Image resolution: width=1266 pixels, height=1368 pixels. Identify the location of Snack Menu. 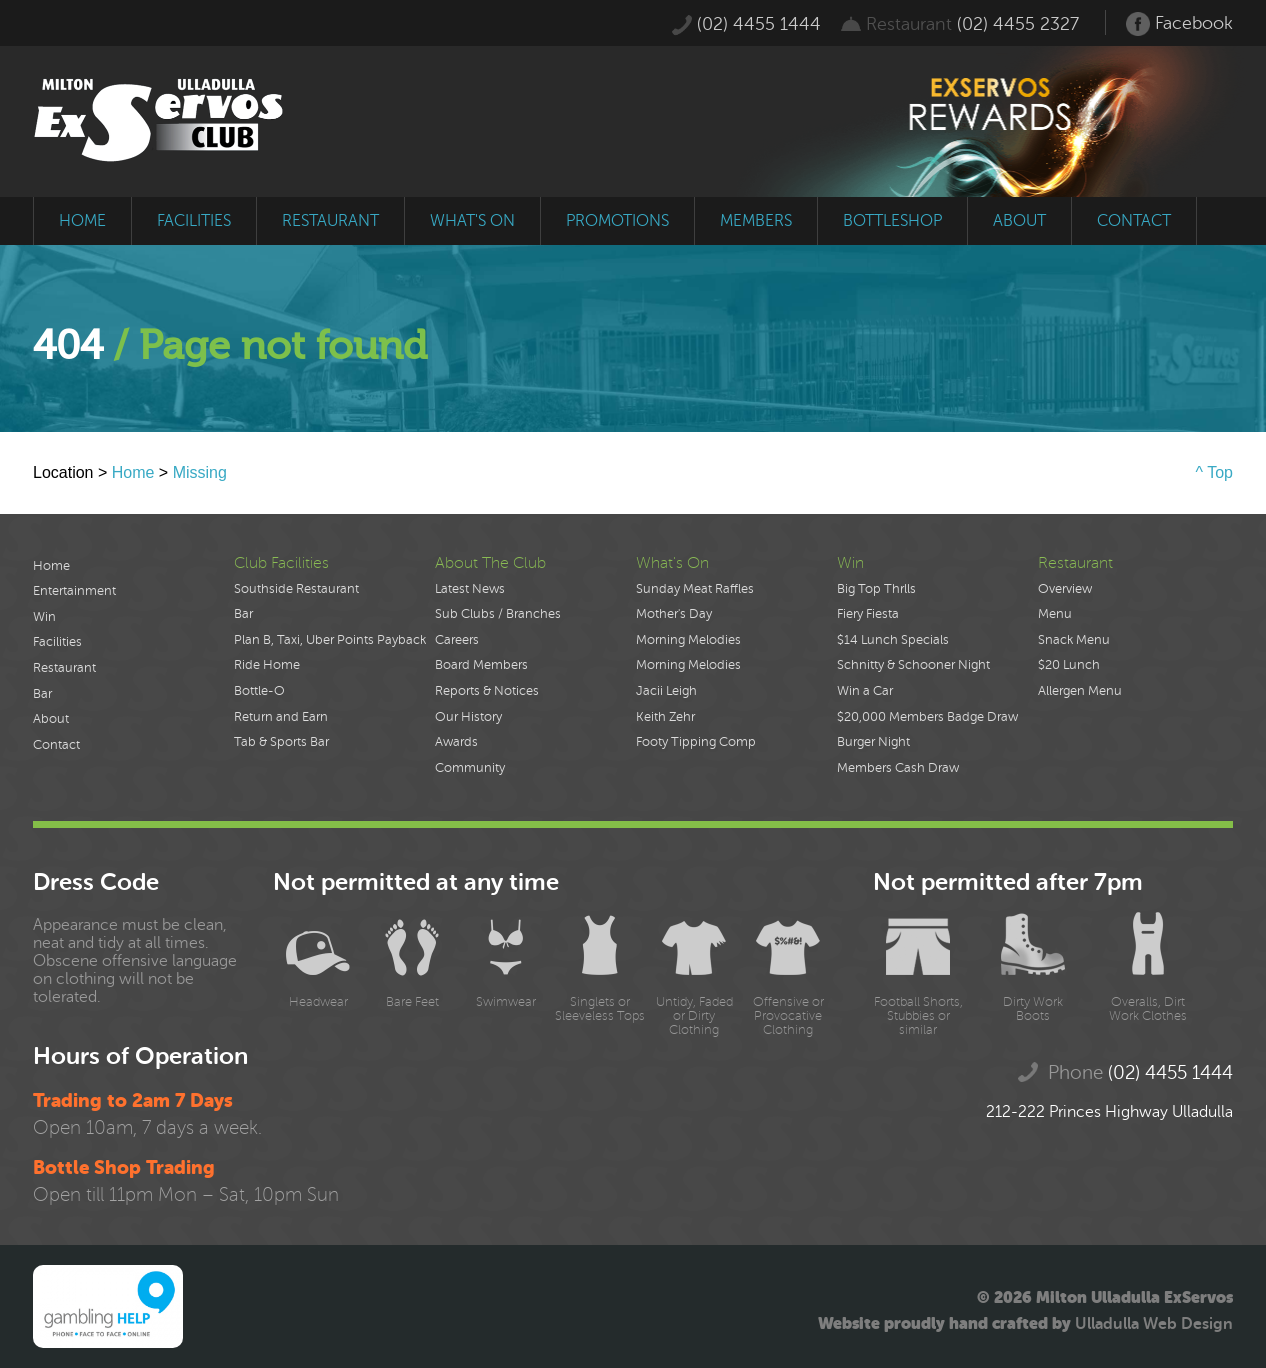
(1074, 640).